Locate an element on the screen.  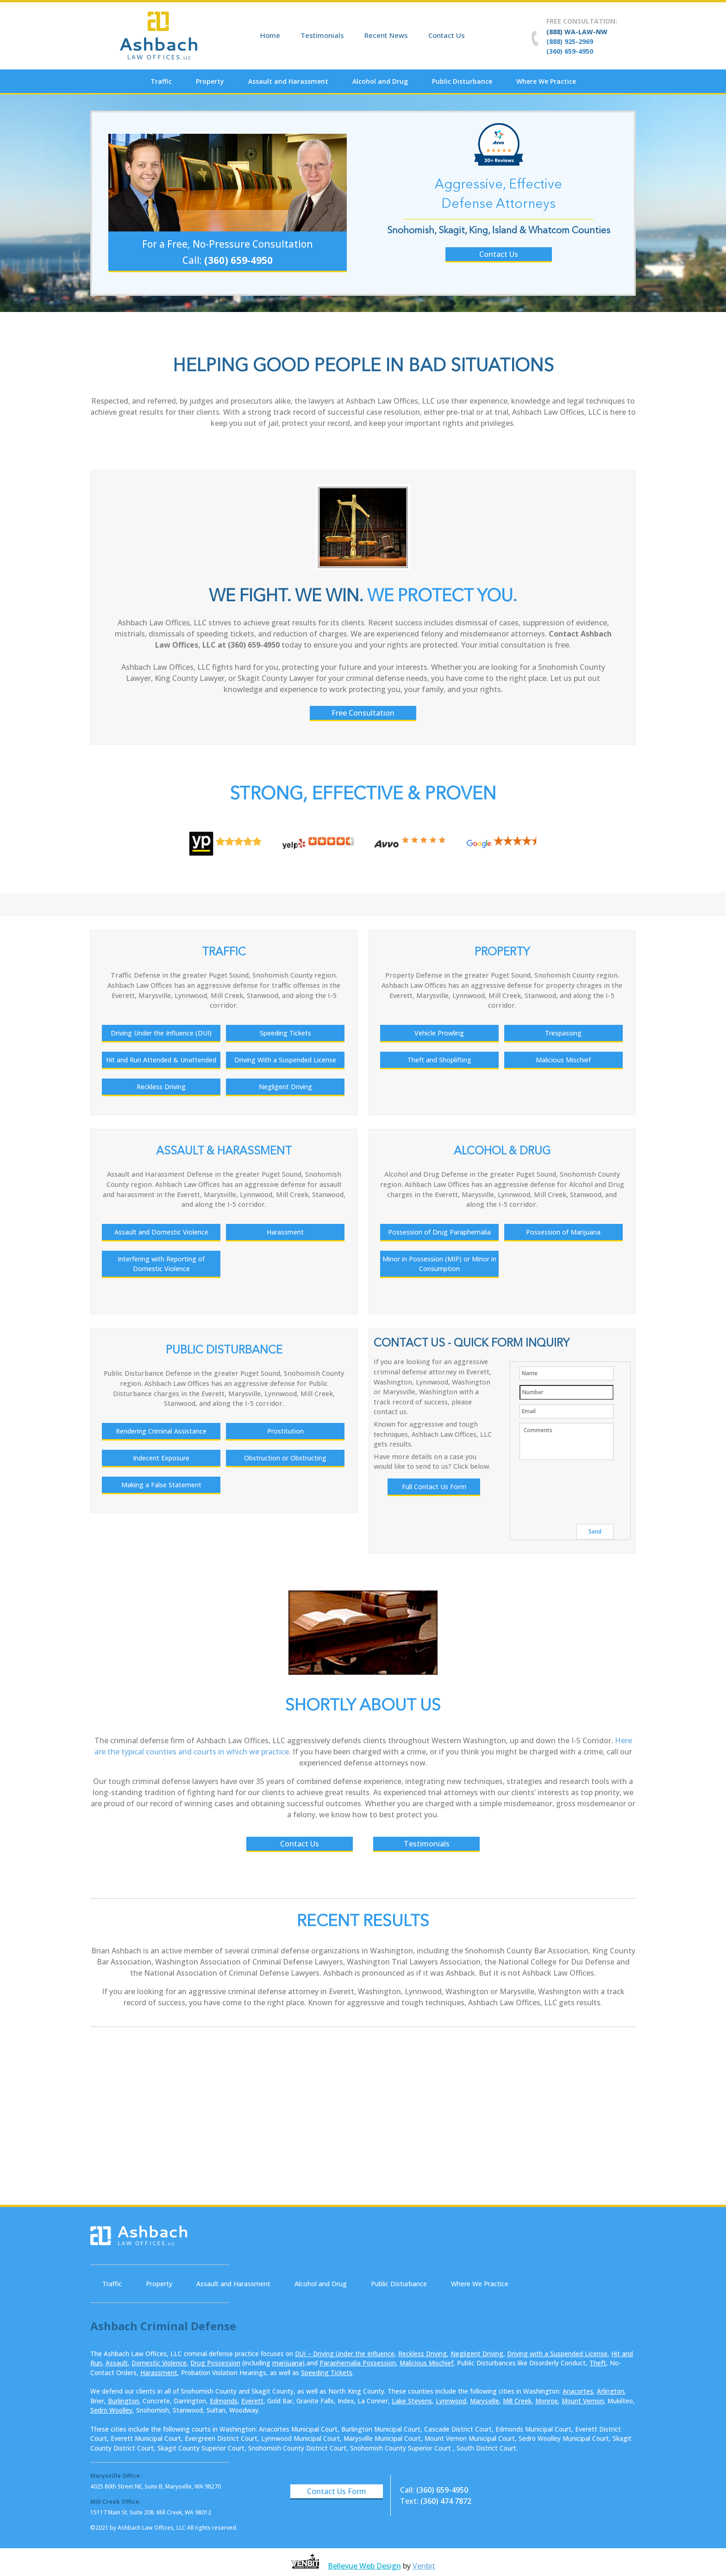
Harassment is located at coordinates (158, 2372).